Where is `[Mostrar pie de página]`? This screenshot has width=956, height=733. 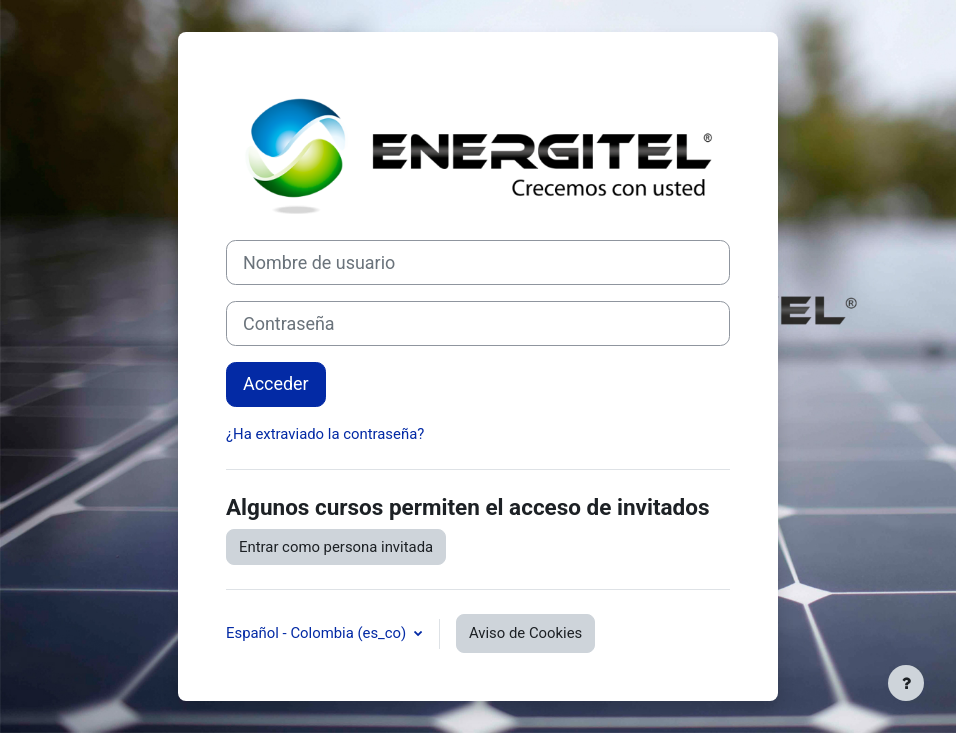 [Mostrar pie de página] is located at coordinates (906, 683).